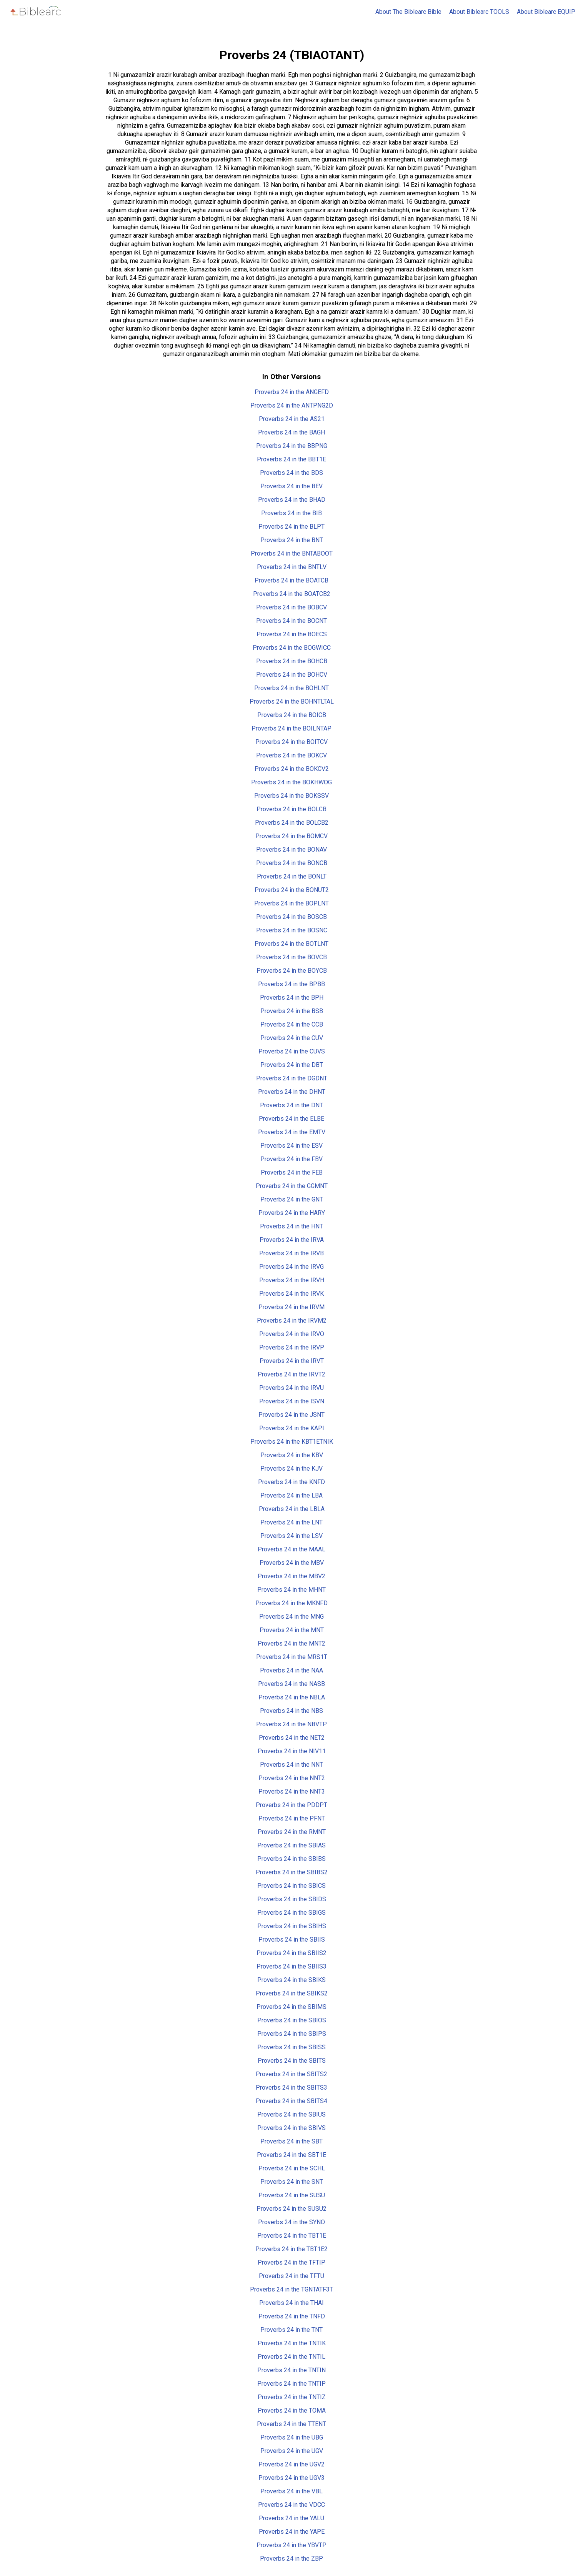  Describe the element at coordinates (291, 863) in the screenshot. I see `Proverbs 24 in the BONCB` at that location.